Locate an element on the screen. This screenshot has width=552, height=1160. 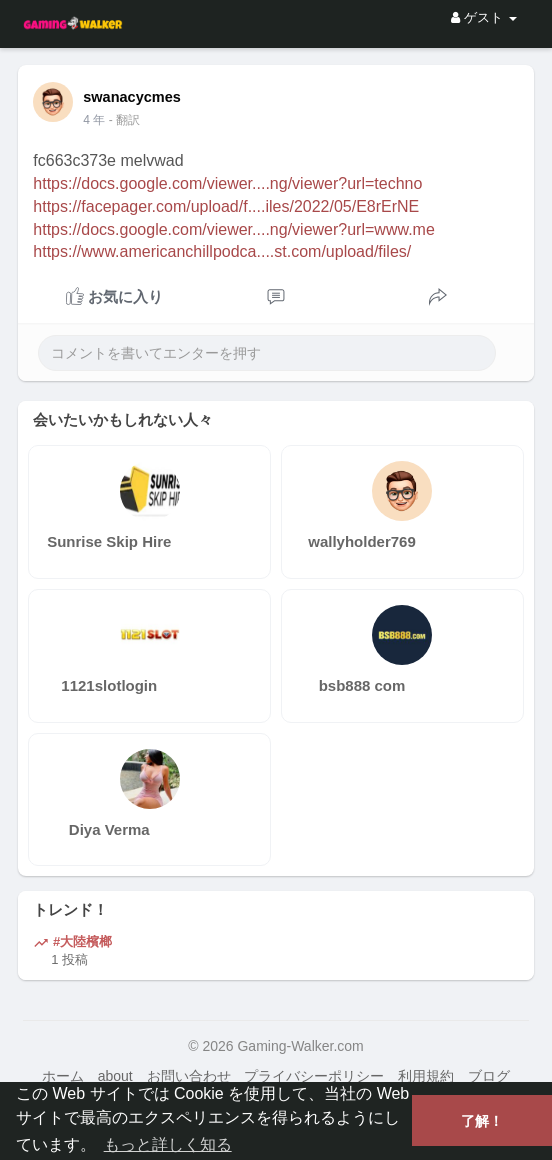
もっと詳しく知る [button] is located at coordinates (168, 1144).